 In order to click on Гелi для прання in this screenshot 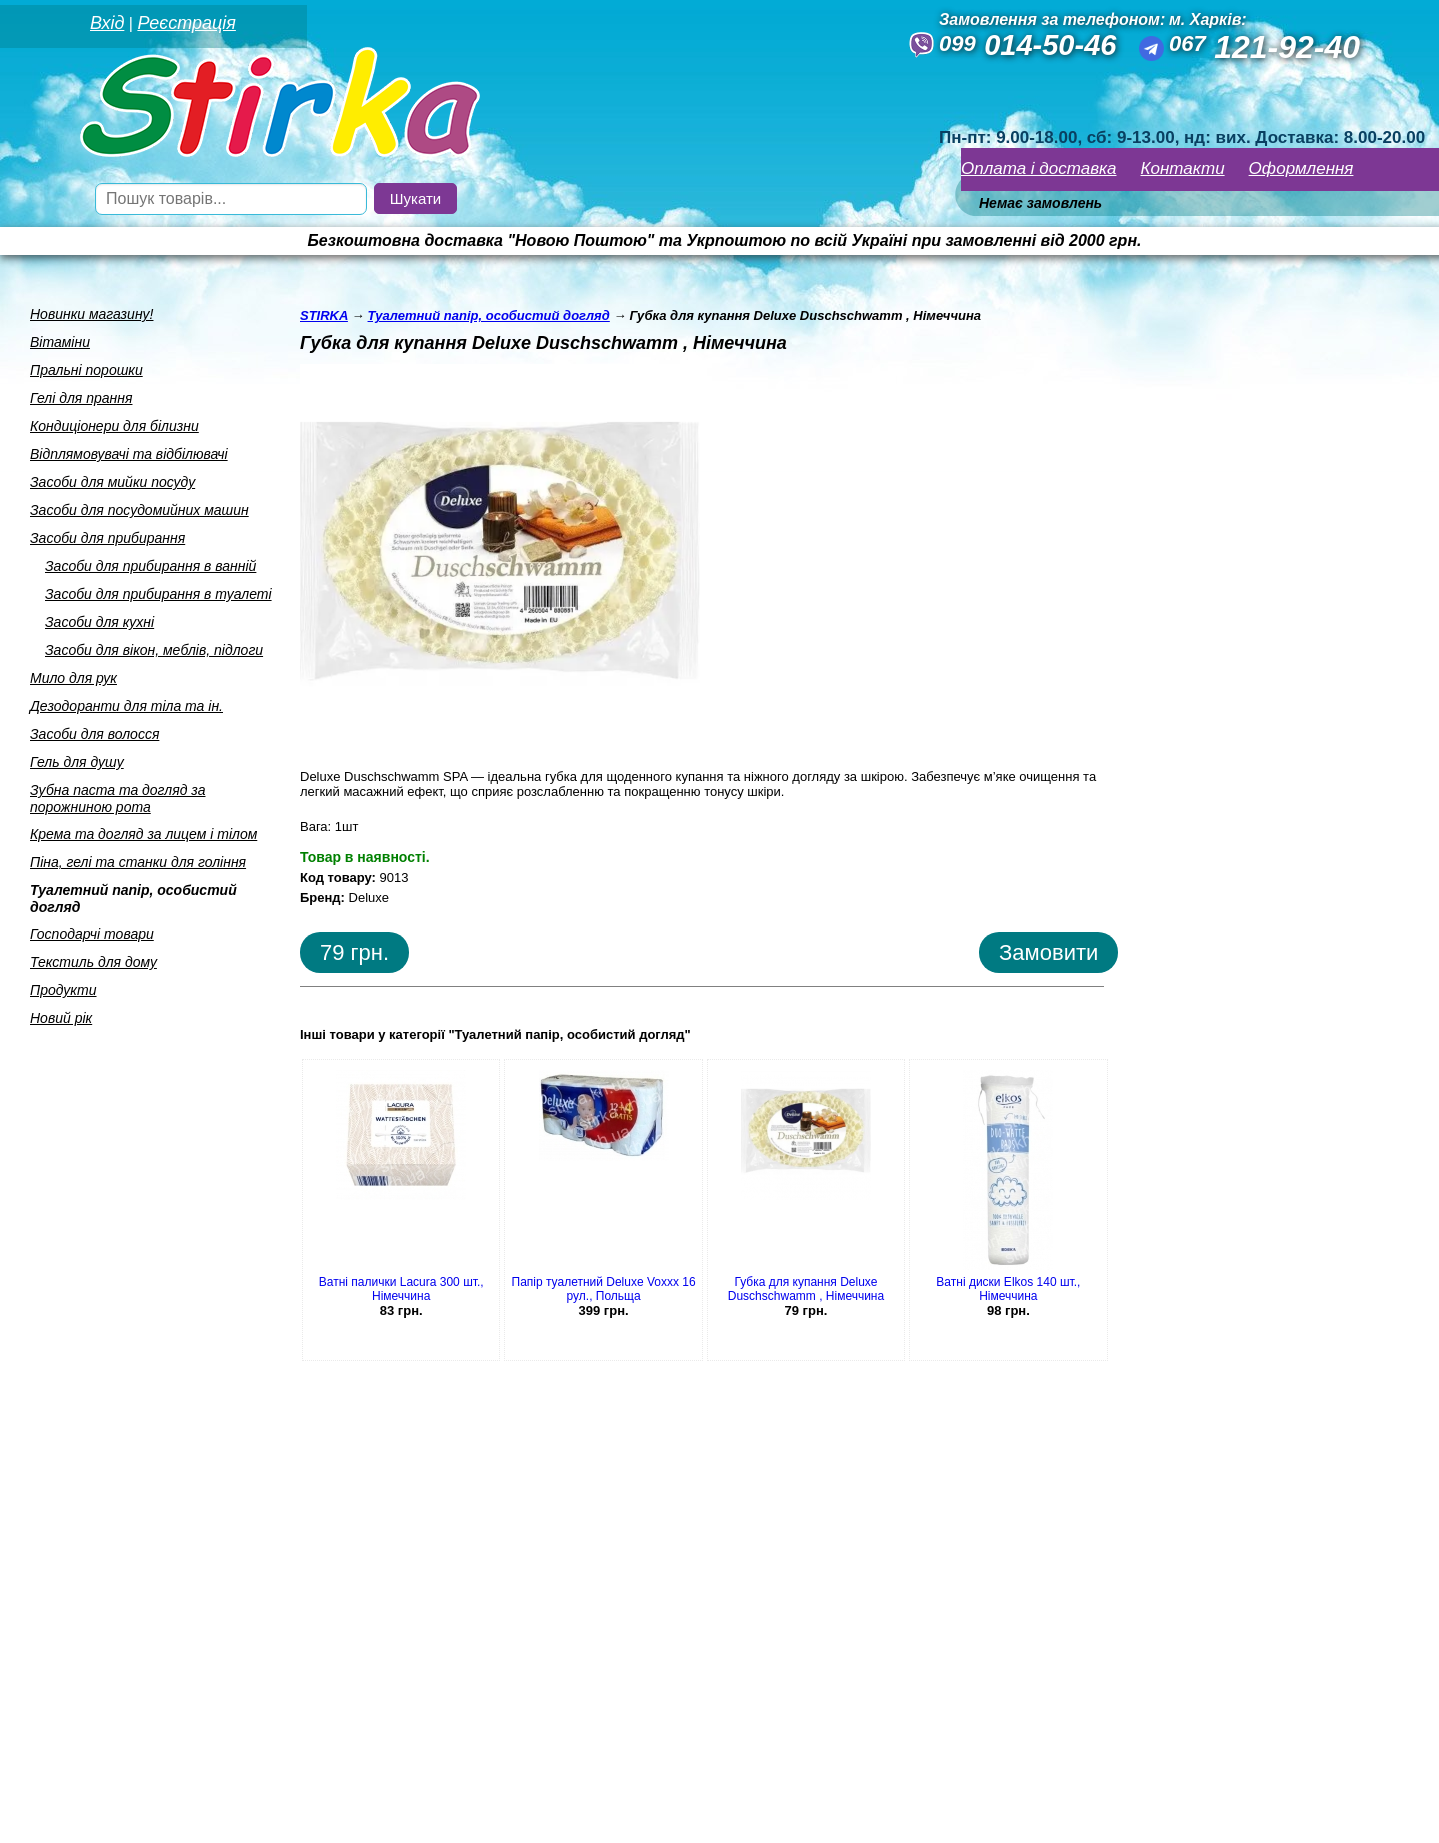, I will do `click(81, 398)`.